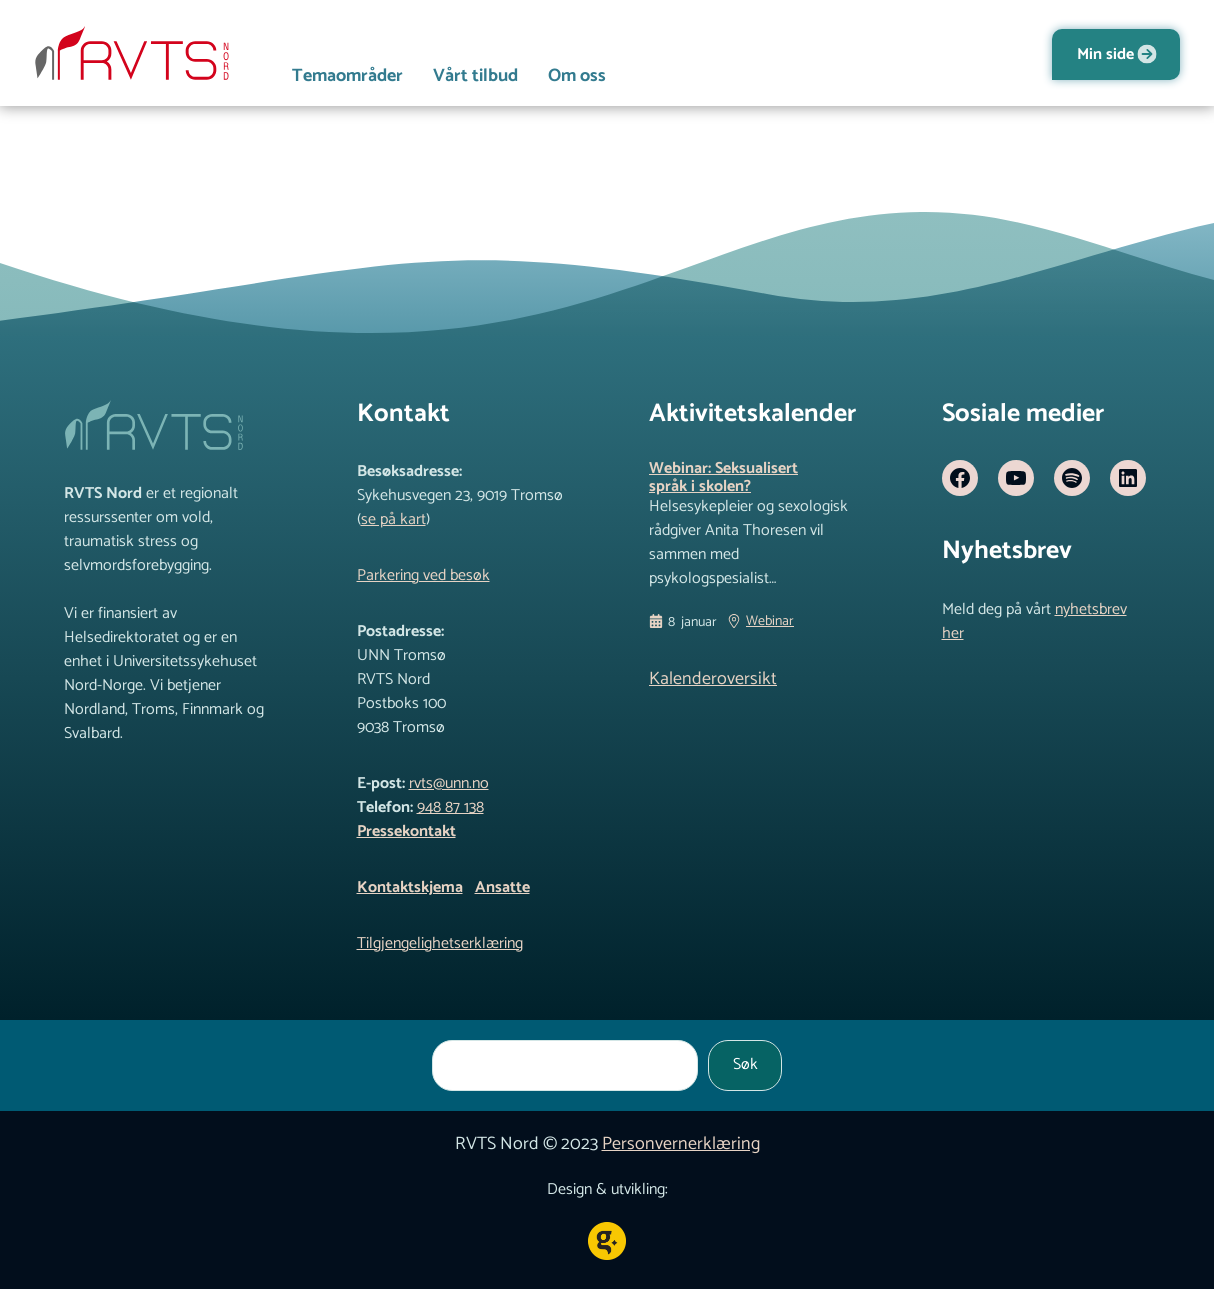  What do you see at coordinates (393, 519) in the screenshot?
I see `se på kart` at bounding box center [393, 519].